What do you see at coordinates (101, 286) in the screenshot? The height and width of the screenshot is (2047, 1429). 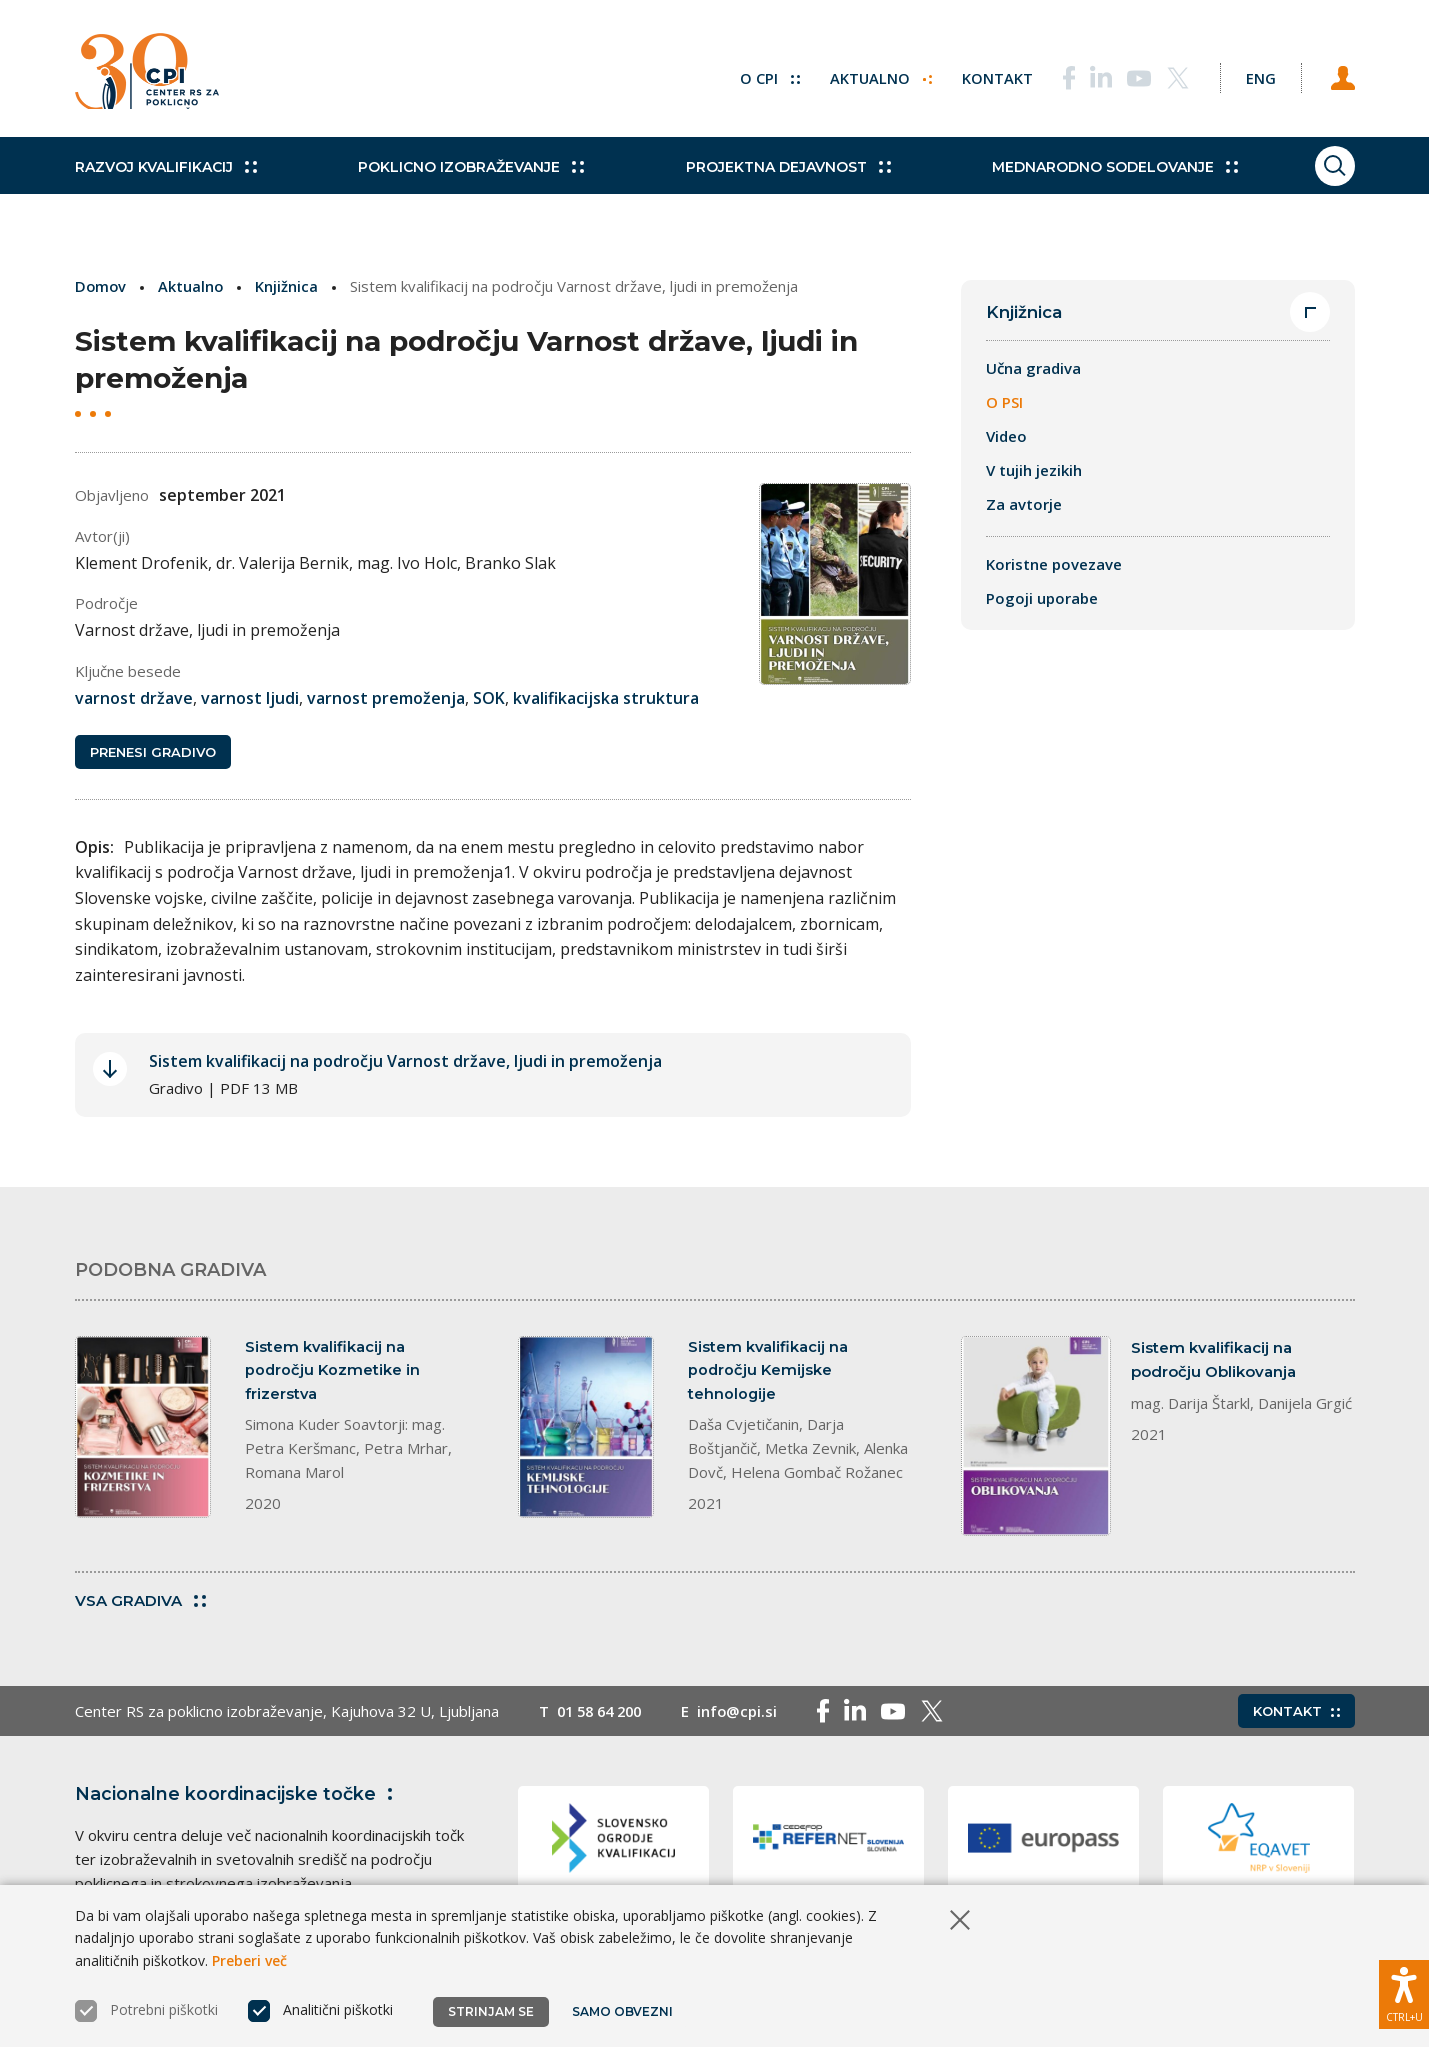 I see `Domov` at bounding box center [101, 286].